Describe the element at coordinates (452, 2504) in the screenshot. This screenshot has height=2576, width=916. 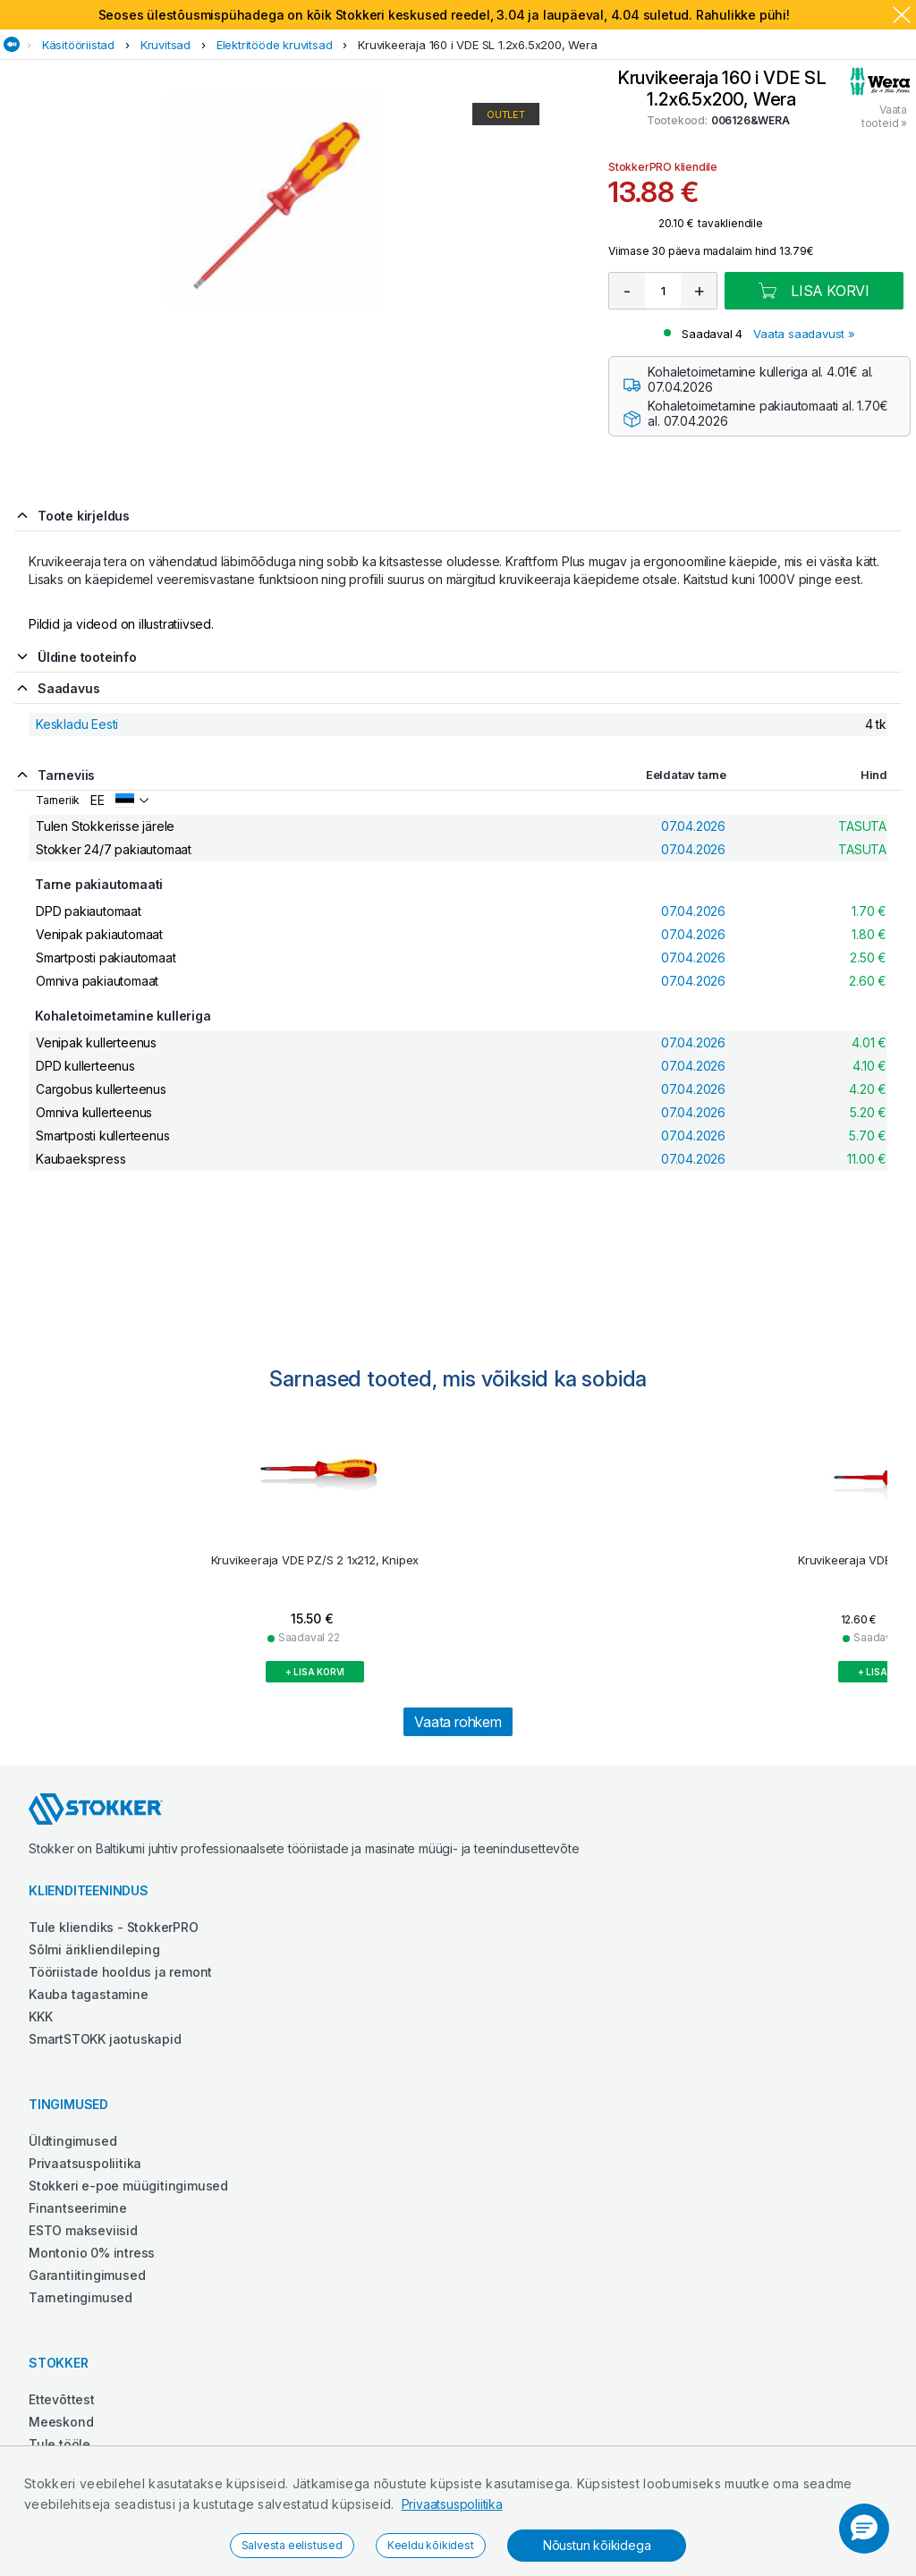
I see `Privaatsuspoliitika` at that location.